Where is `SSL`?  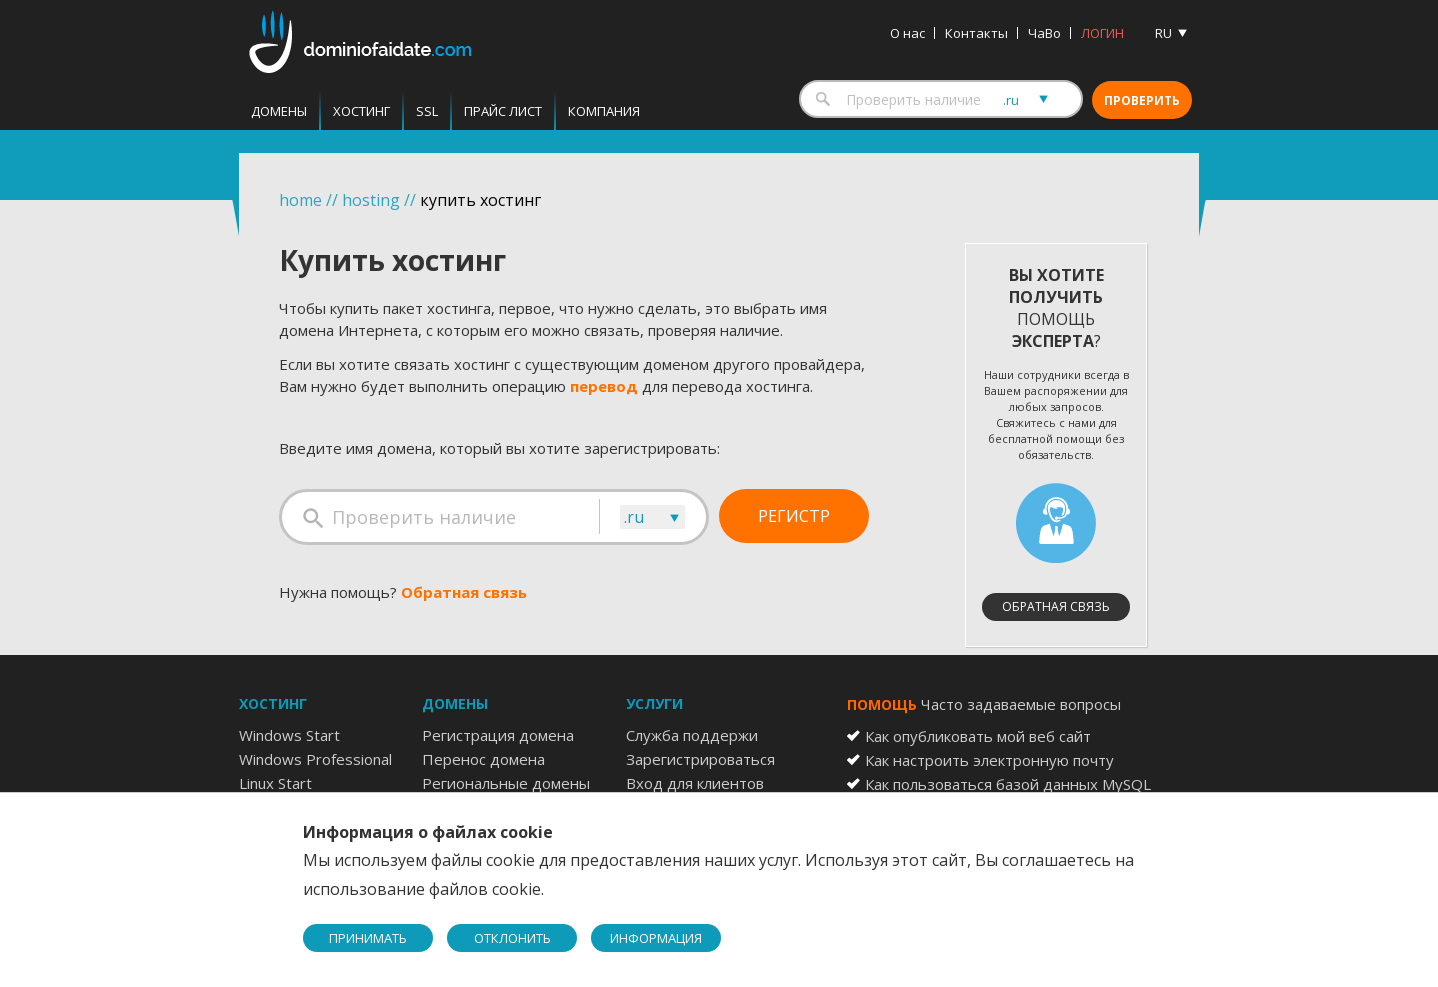
SSL is located at coordinates (427, 111).